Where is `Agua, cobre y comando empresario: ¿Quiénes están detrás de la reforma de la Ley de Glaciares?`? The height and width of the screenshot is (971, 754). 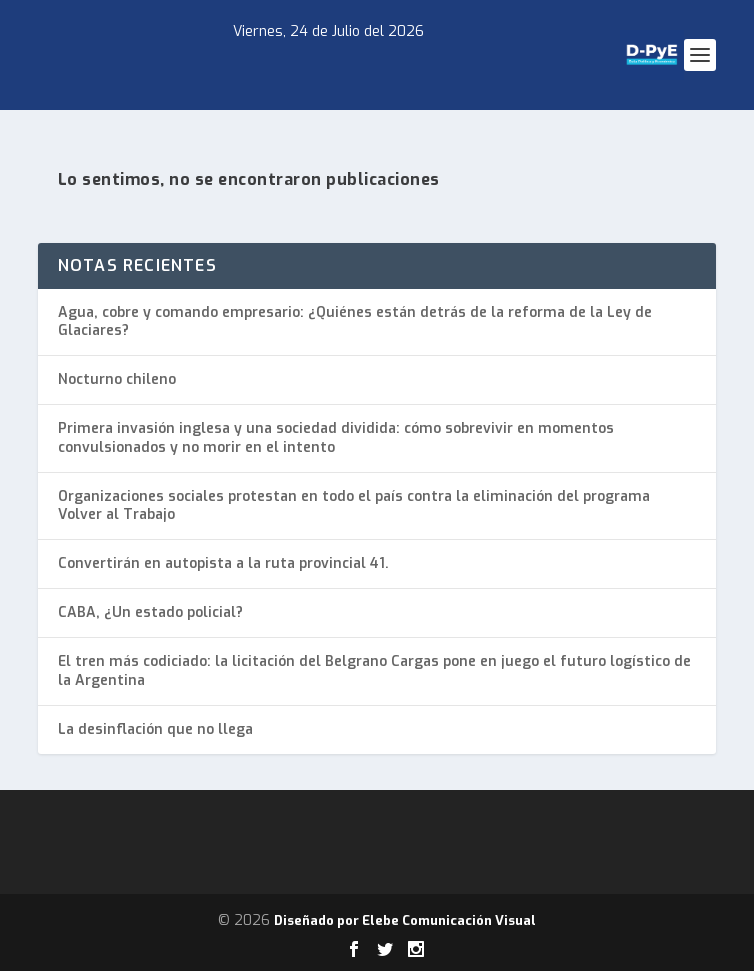
Agua, cobre y comando empresario: ¿Quiénes están detrás de la reforma de la Ley de Glaciares? is located at coordinates (355, 321).